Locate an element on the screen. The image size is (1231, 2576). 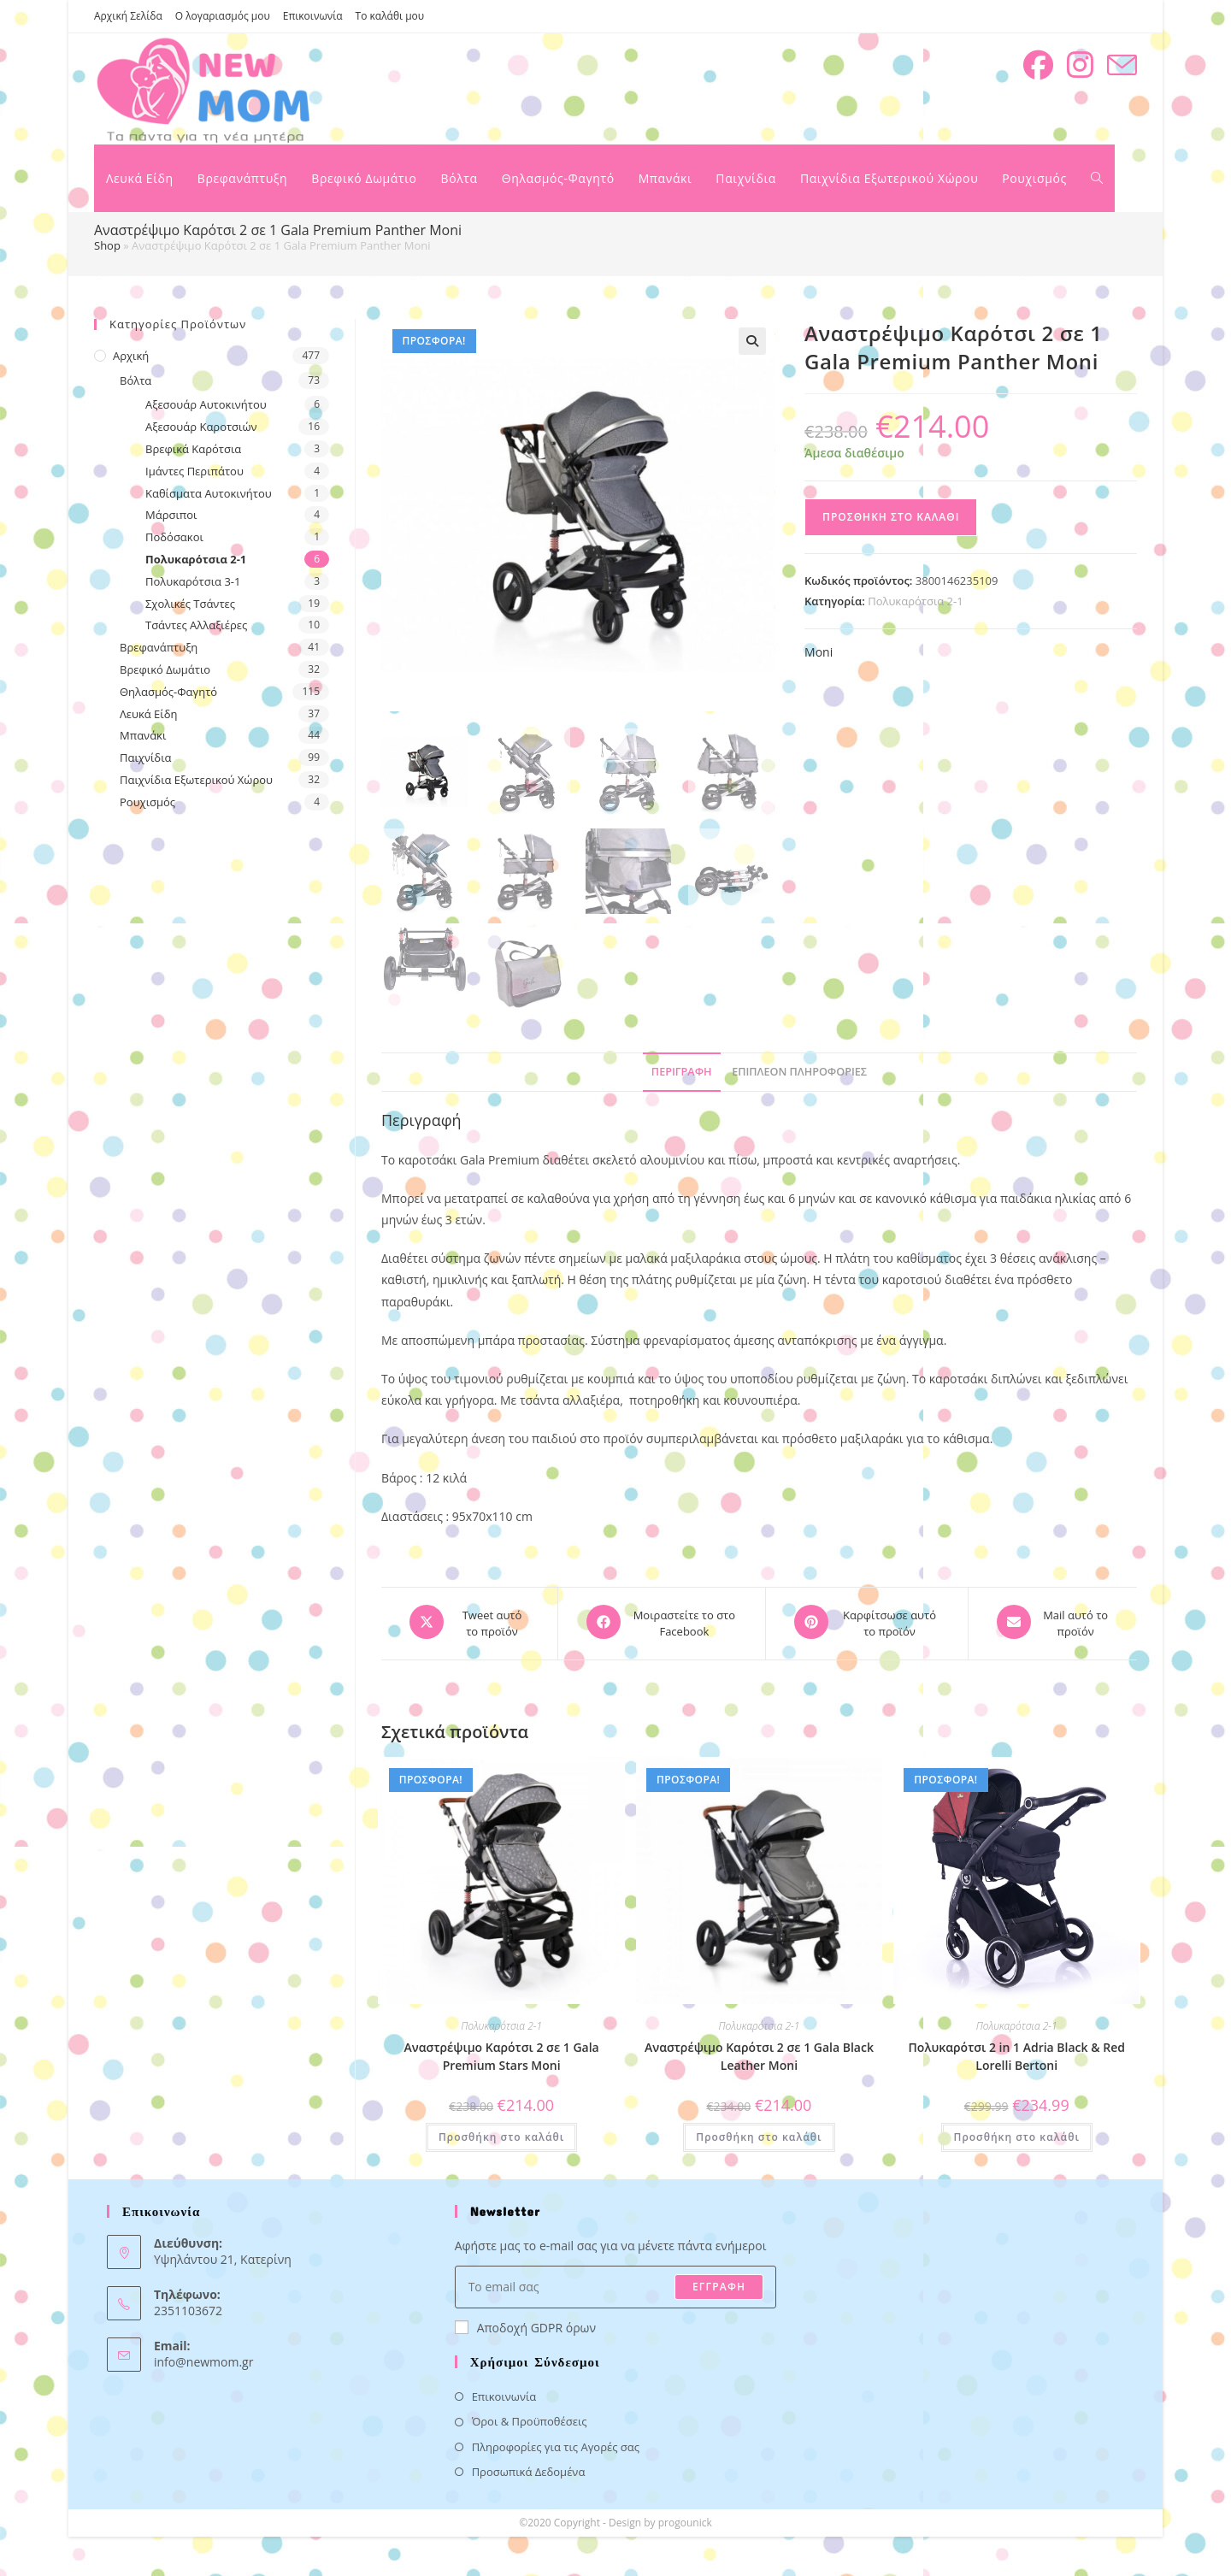
Moni is located at coordinates (818, 652).